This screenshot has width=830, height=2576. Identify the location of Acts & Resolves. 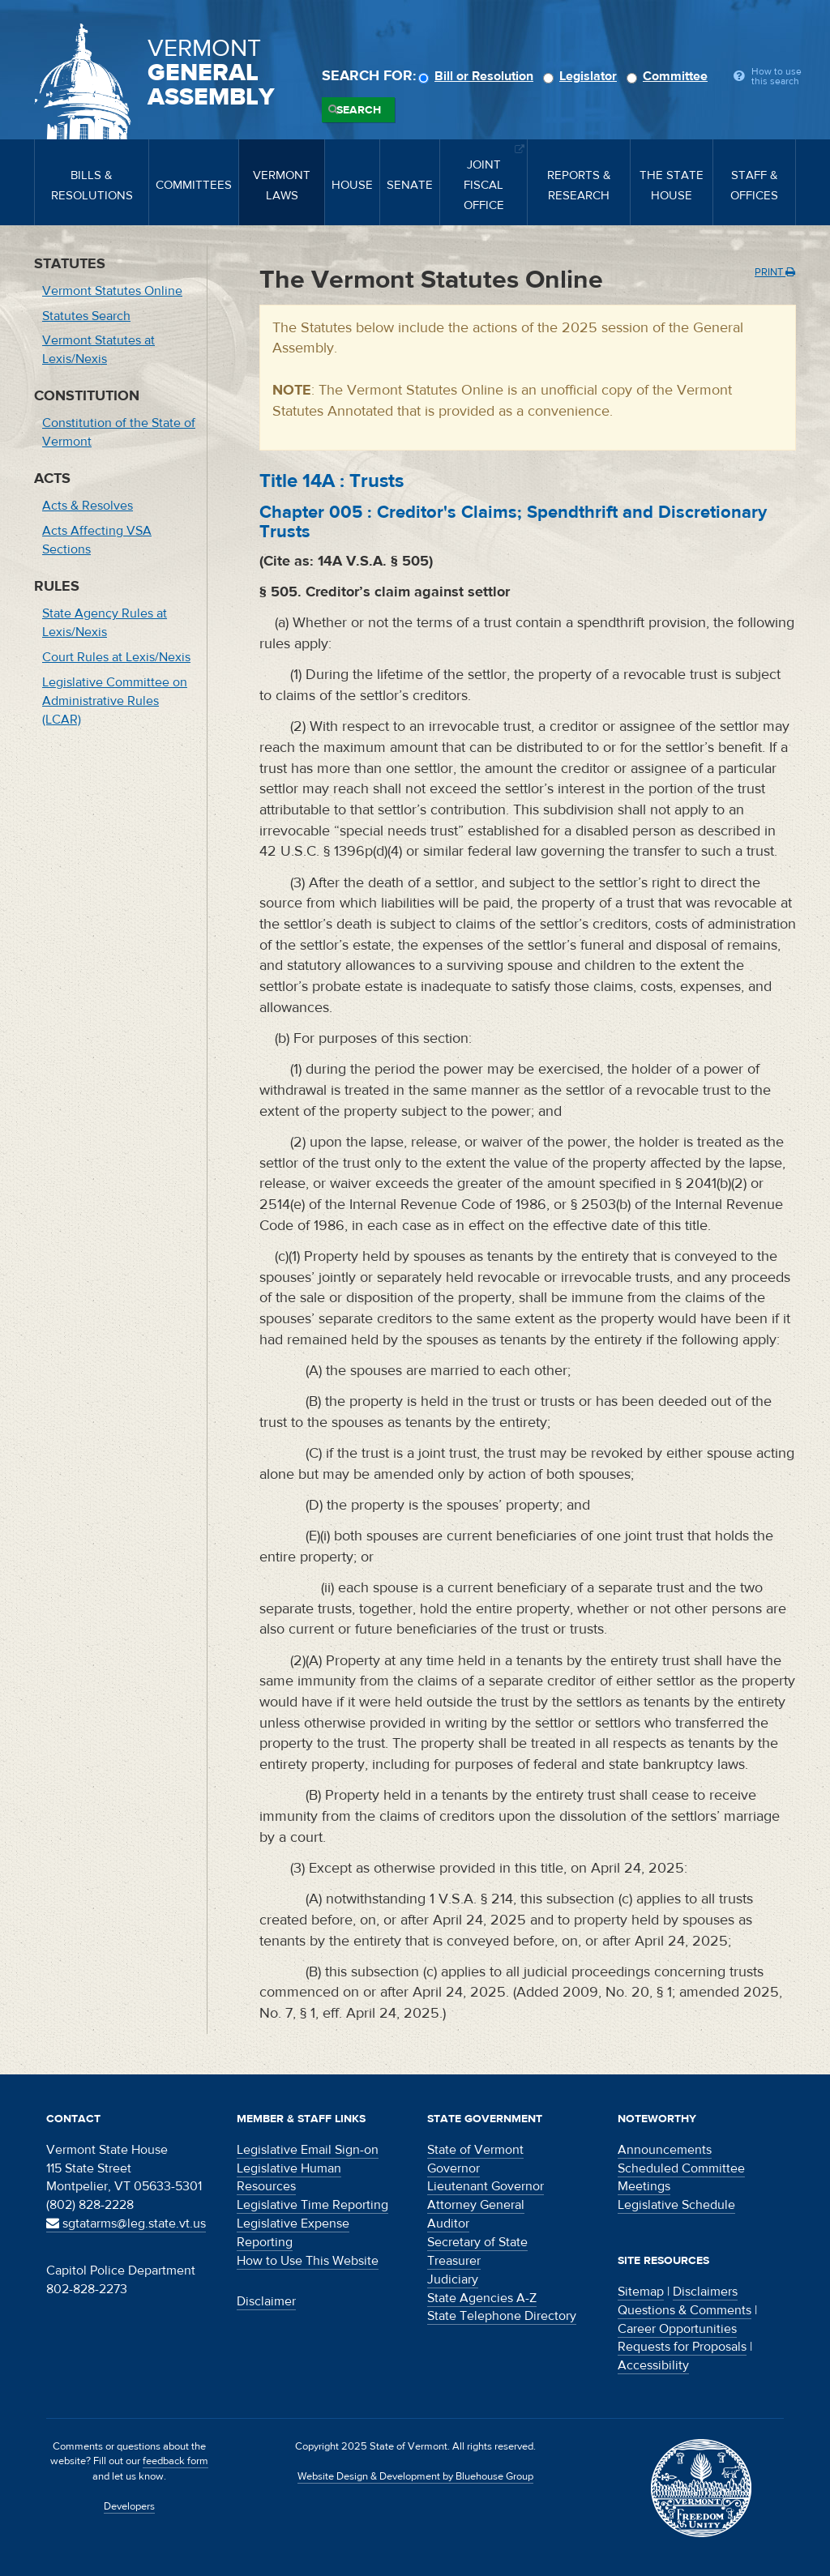
(87, 506).